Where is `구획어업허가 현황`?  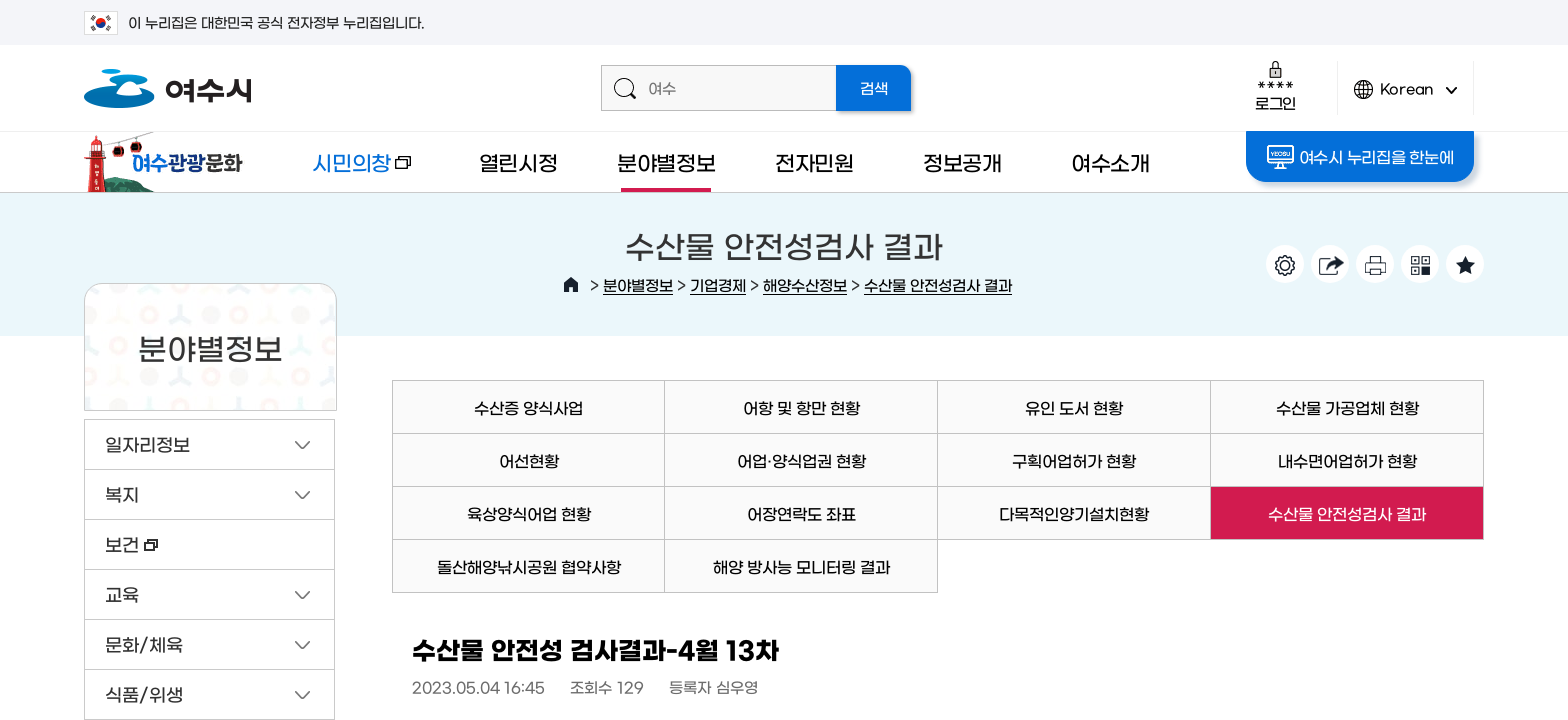 구획어업허가 현황 is located at coordinates (1074, 460).